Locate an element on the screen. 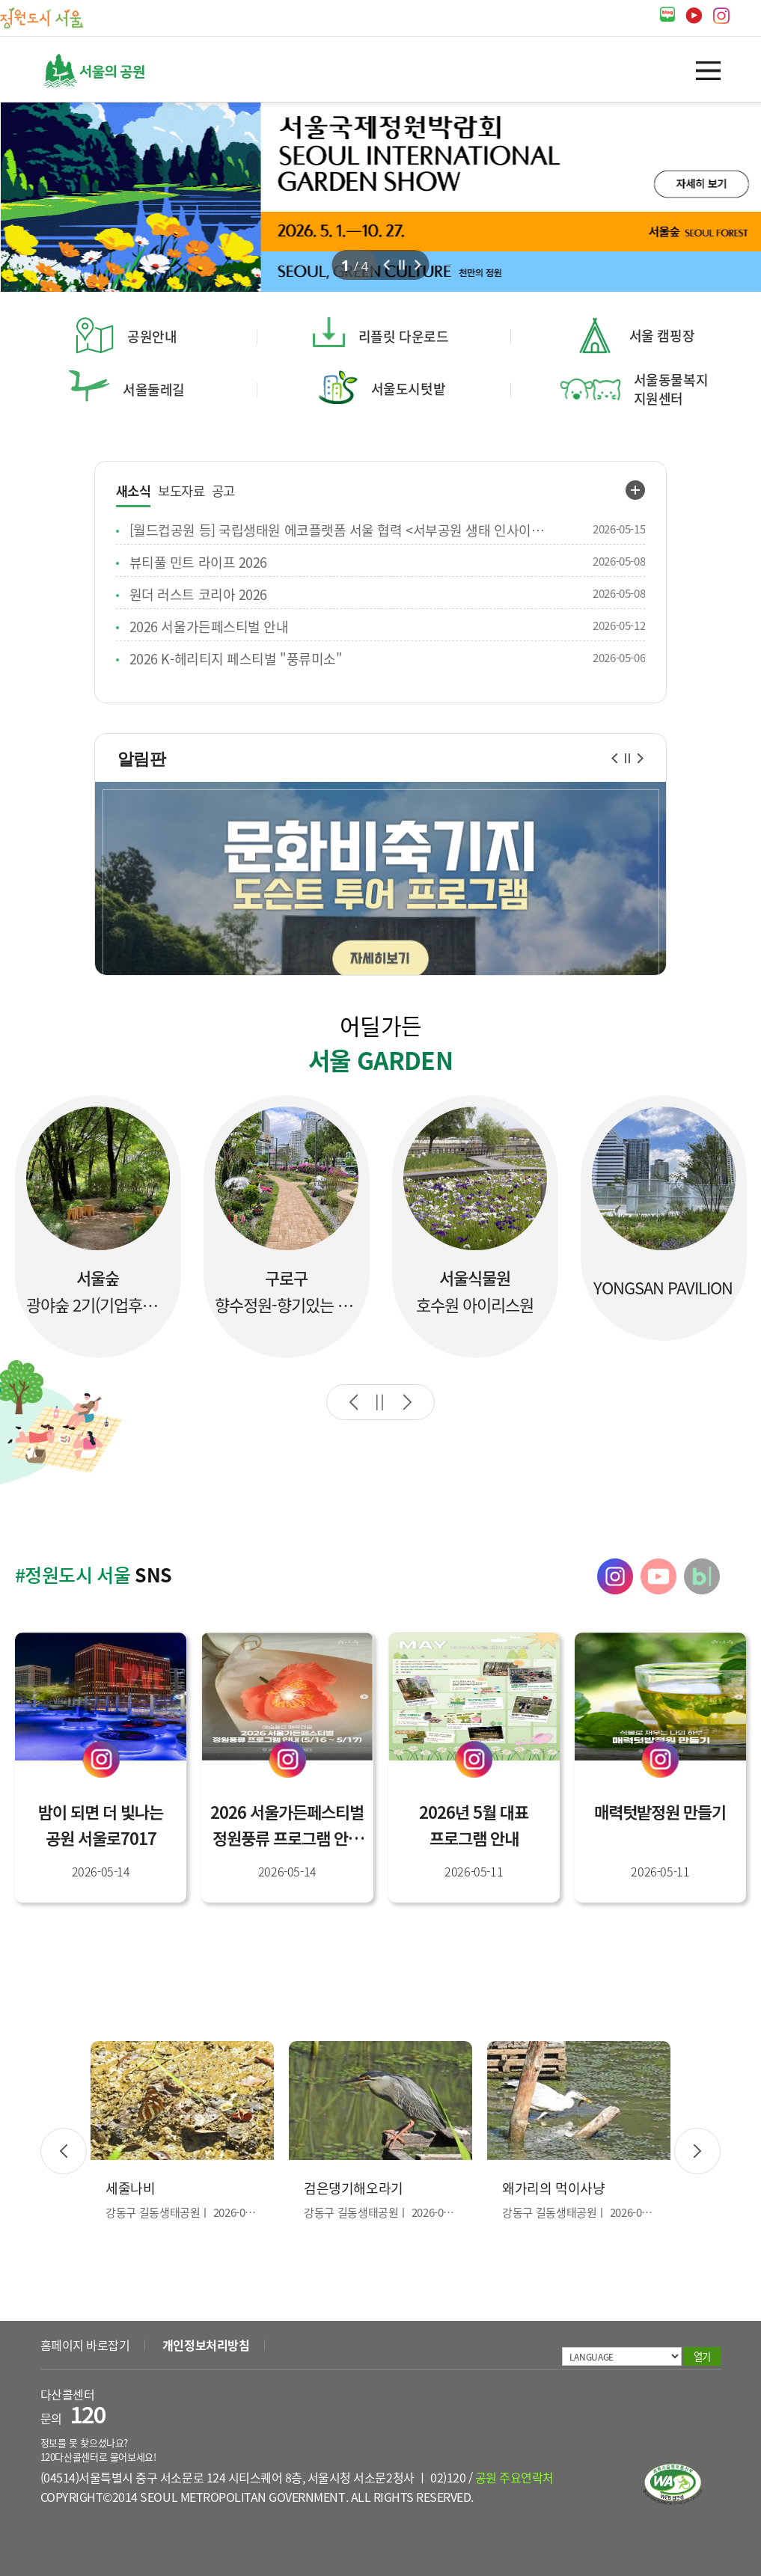 The image size is (761, 2576). [월드컵공원 등] 국립생태원 에코플랫폼 서울 협력 <서부공원 생태 인사이트 2.0> 생태역량 강화 교육 안내 is located at coordinates (341, 529).